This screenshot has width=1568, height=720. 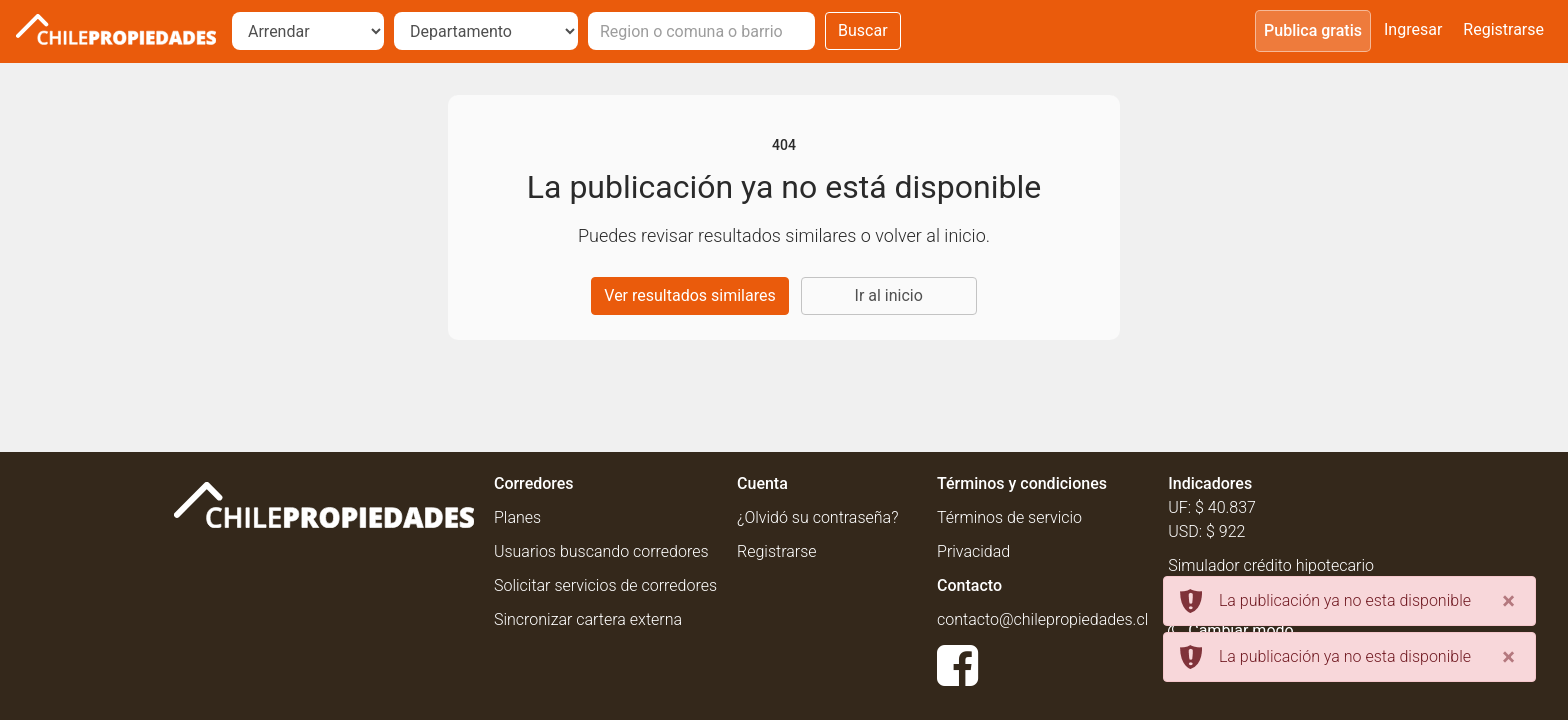 What do you see at coordinates (1313, 30) in the screenshot?
I see `Publica gratis` at bounding box center [1313, 30].